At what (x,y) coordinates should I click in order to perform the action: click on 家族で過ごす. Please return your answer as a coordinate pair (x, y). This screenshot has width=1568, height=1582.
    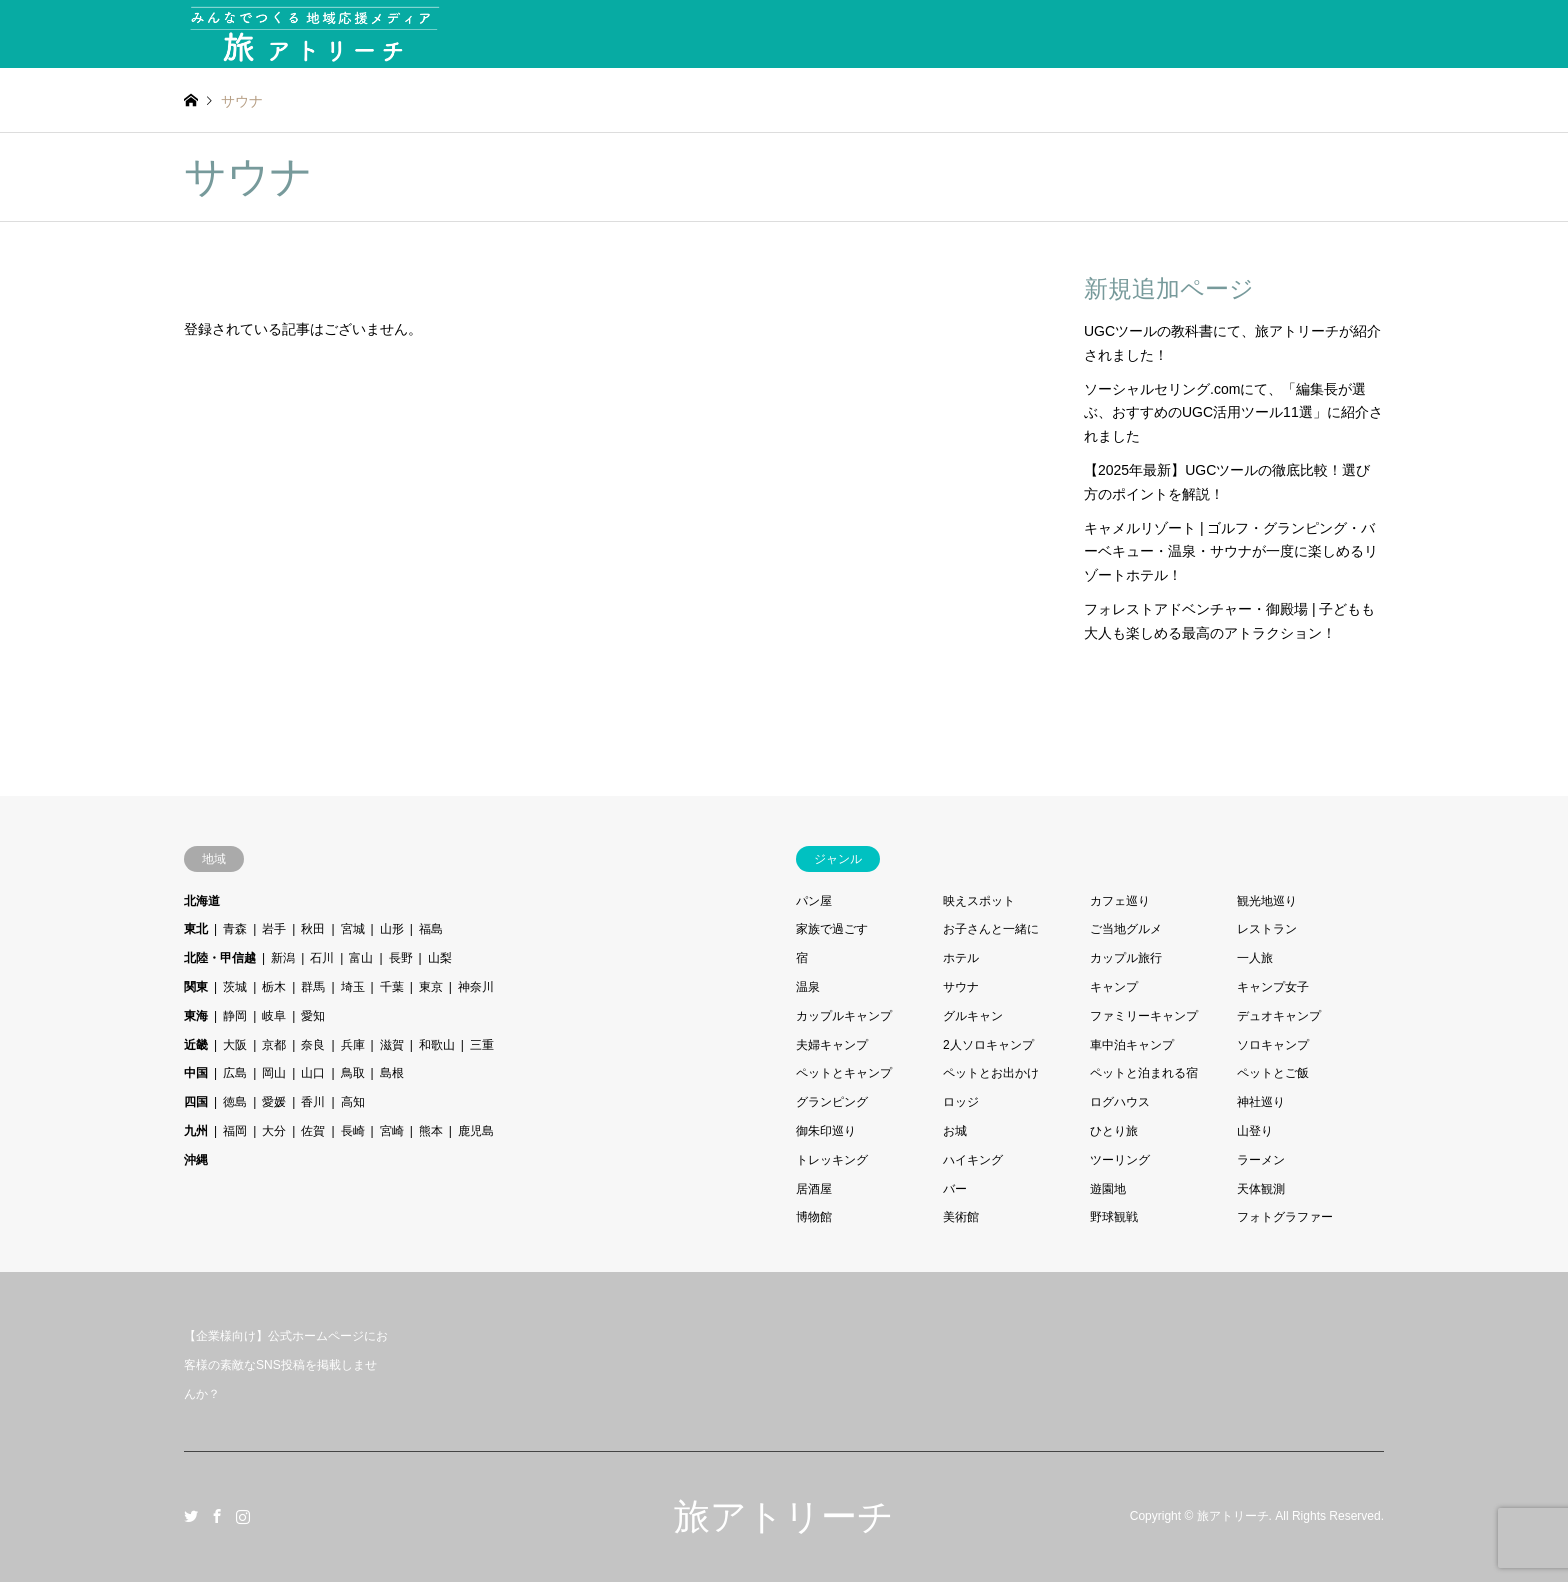
    Looking at the image, I should click on (832, 929).